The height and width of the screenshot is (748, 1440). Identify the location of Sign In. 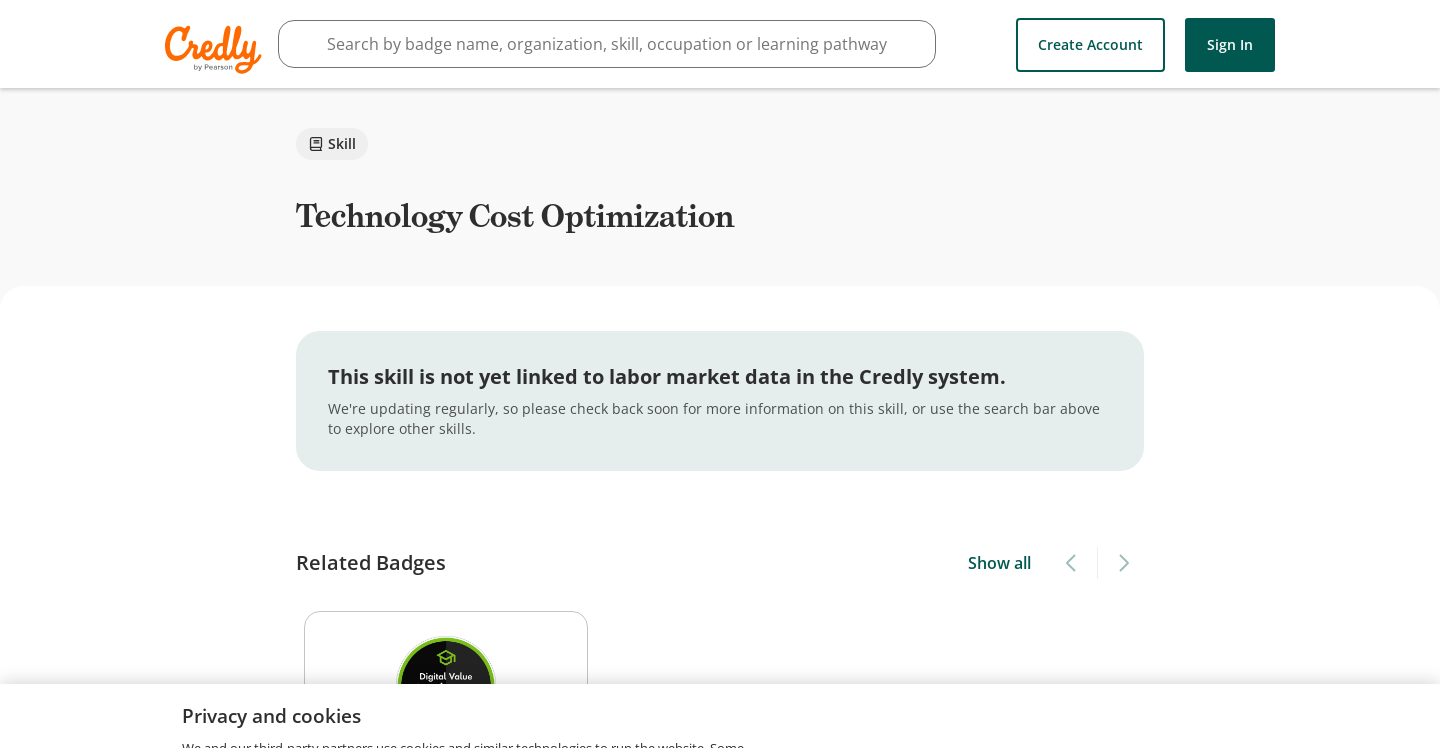
(1230, 44).